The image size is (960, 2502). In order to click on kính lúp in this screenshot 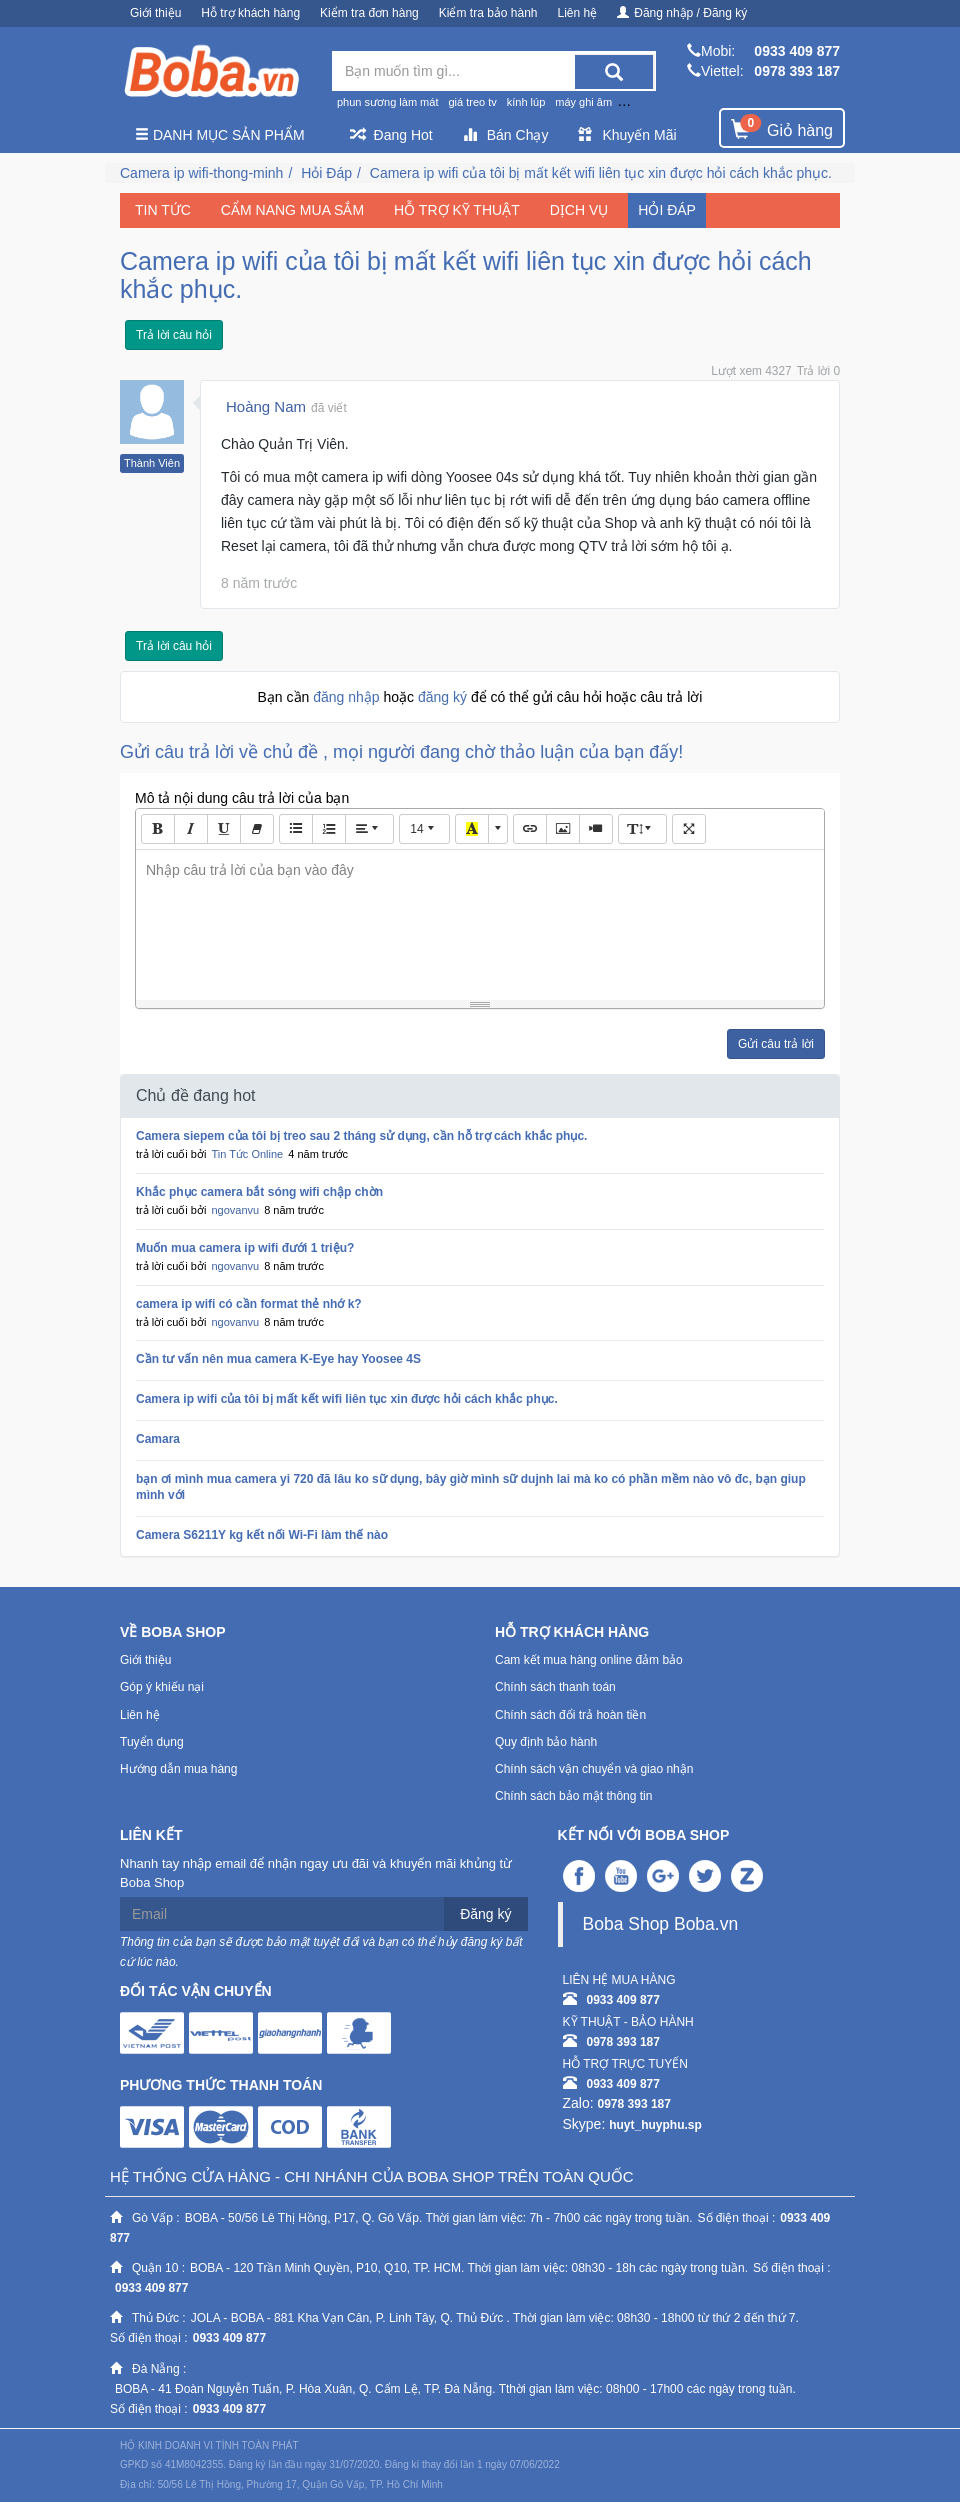, I will do `click(526, 102)`.